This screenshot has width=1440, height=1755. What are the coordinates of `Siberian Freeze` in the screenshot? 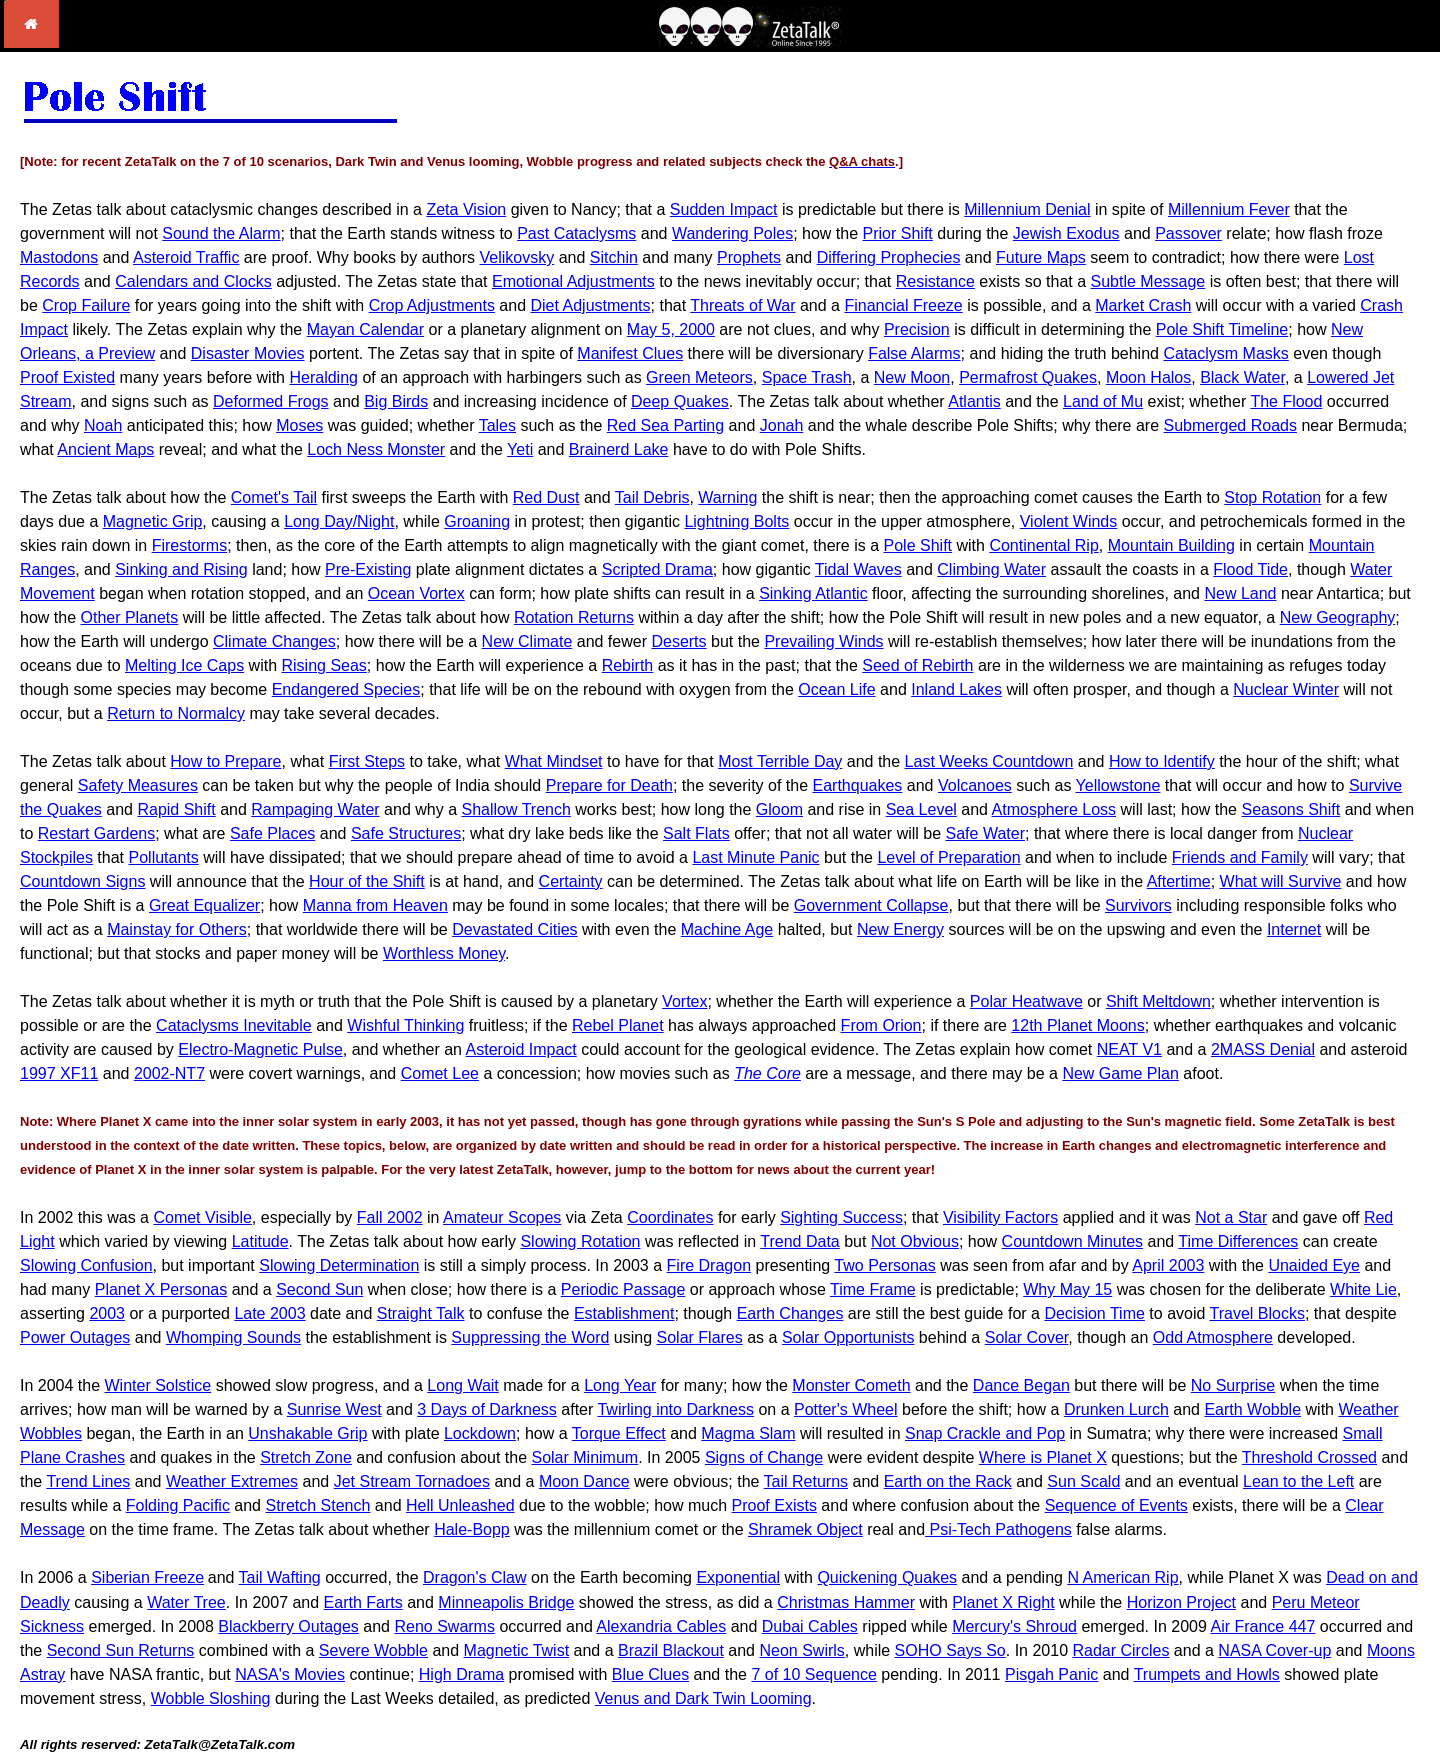 It's located at (147, 1577).